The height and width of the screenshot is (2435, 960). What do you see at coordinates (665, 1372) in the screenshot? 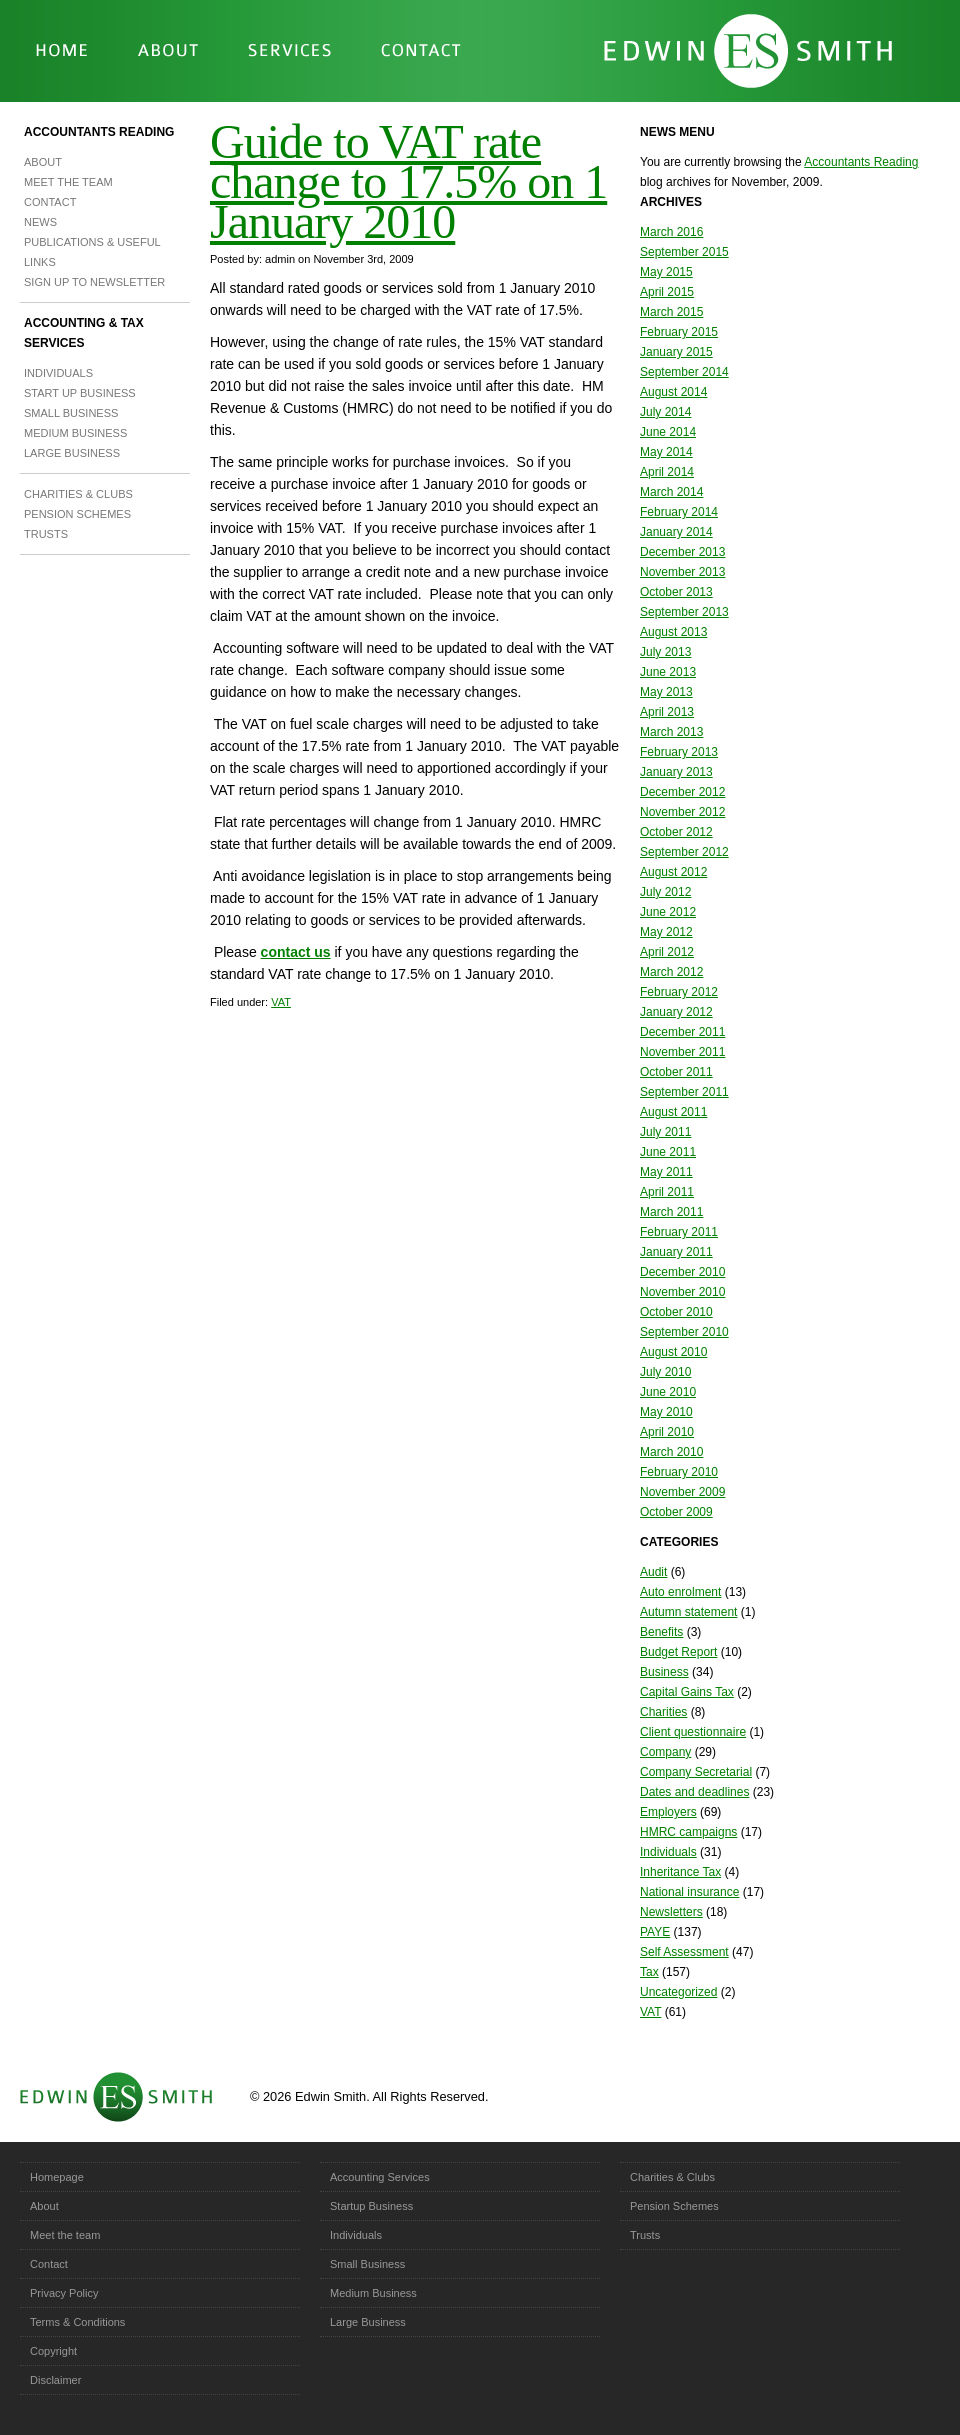
I see `July 2010` at bounding box center [665, 1372].